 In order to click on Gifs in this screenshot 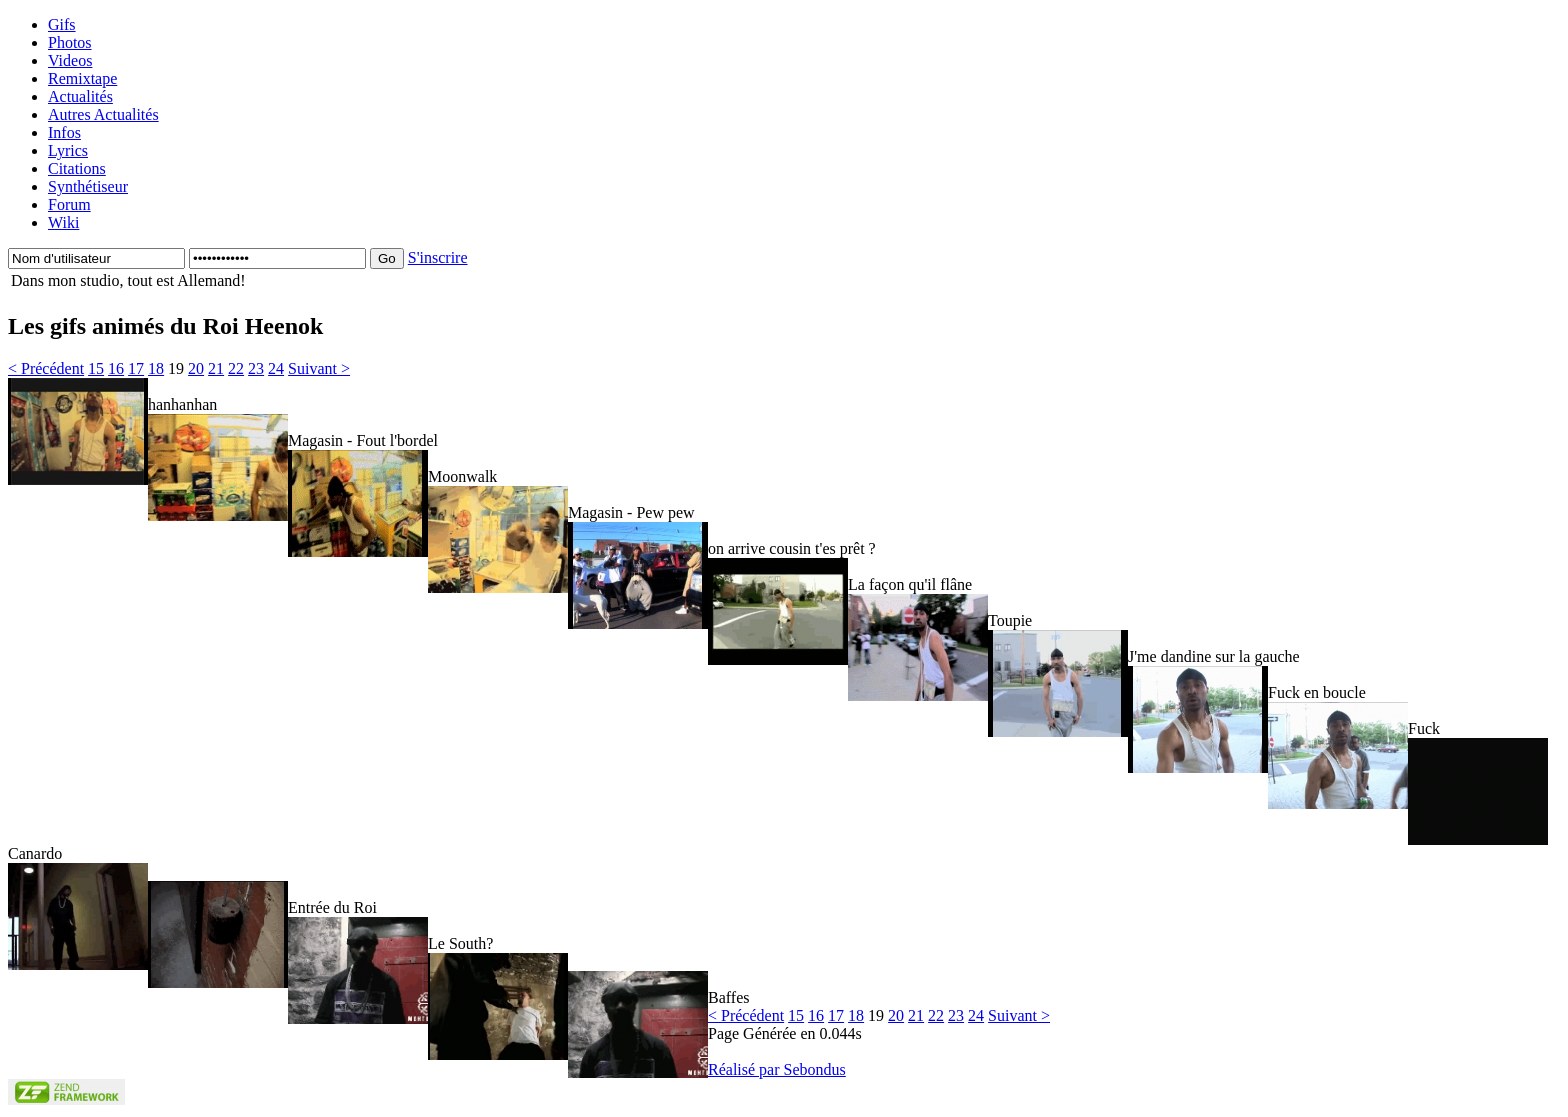, I will do `click(62, 24)`.